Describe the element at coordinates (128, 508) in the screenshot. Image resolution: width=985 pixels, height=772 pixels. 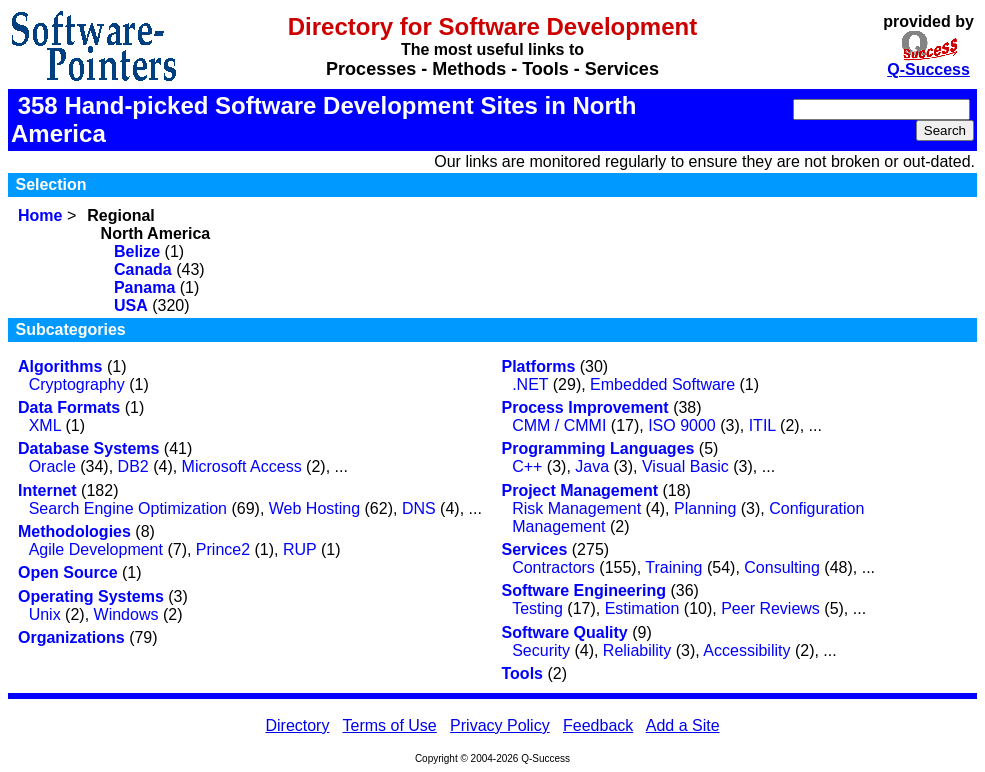
I see `Search Engine Optimization` at that location.